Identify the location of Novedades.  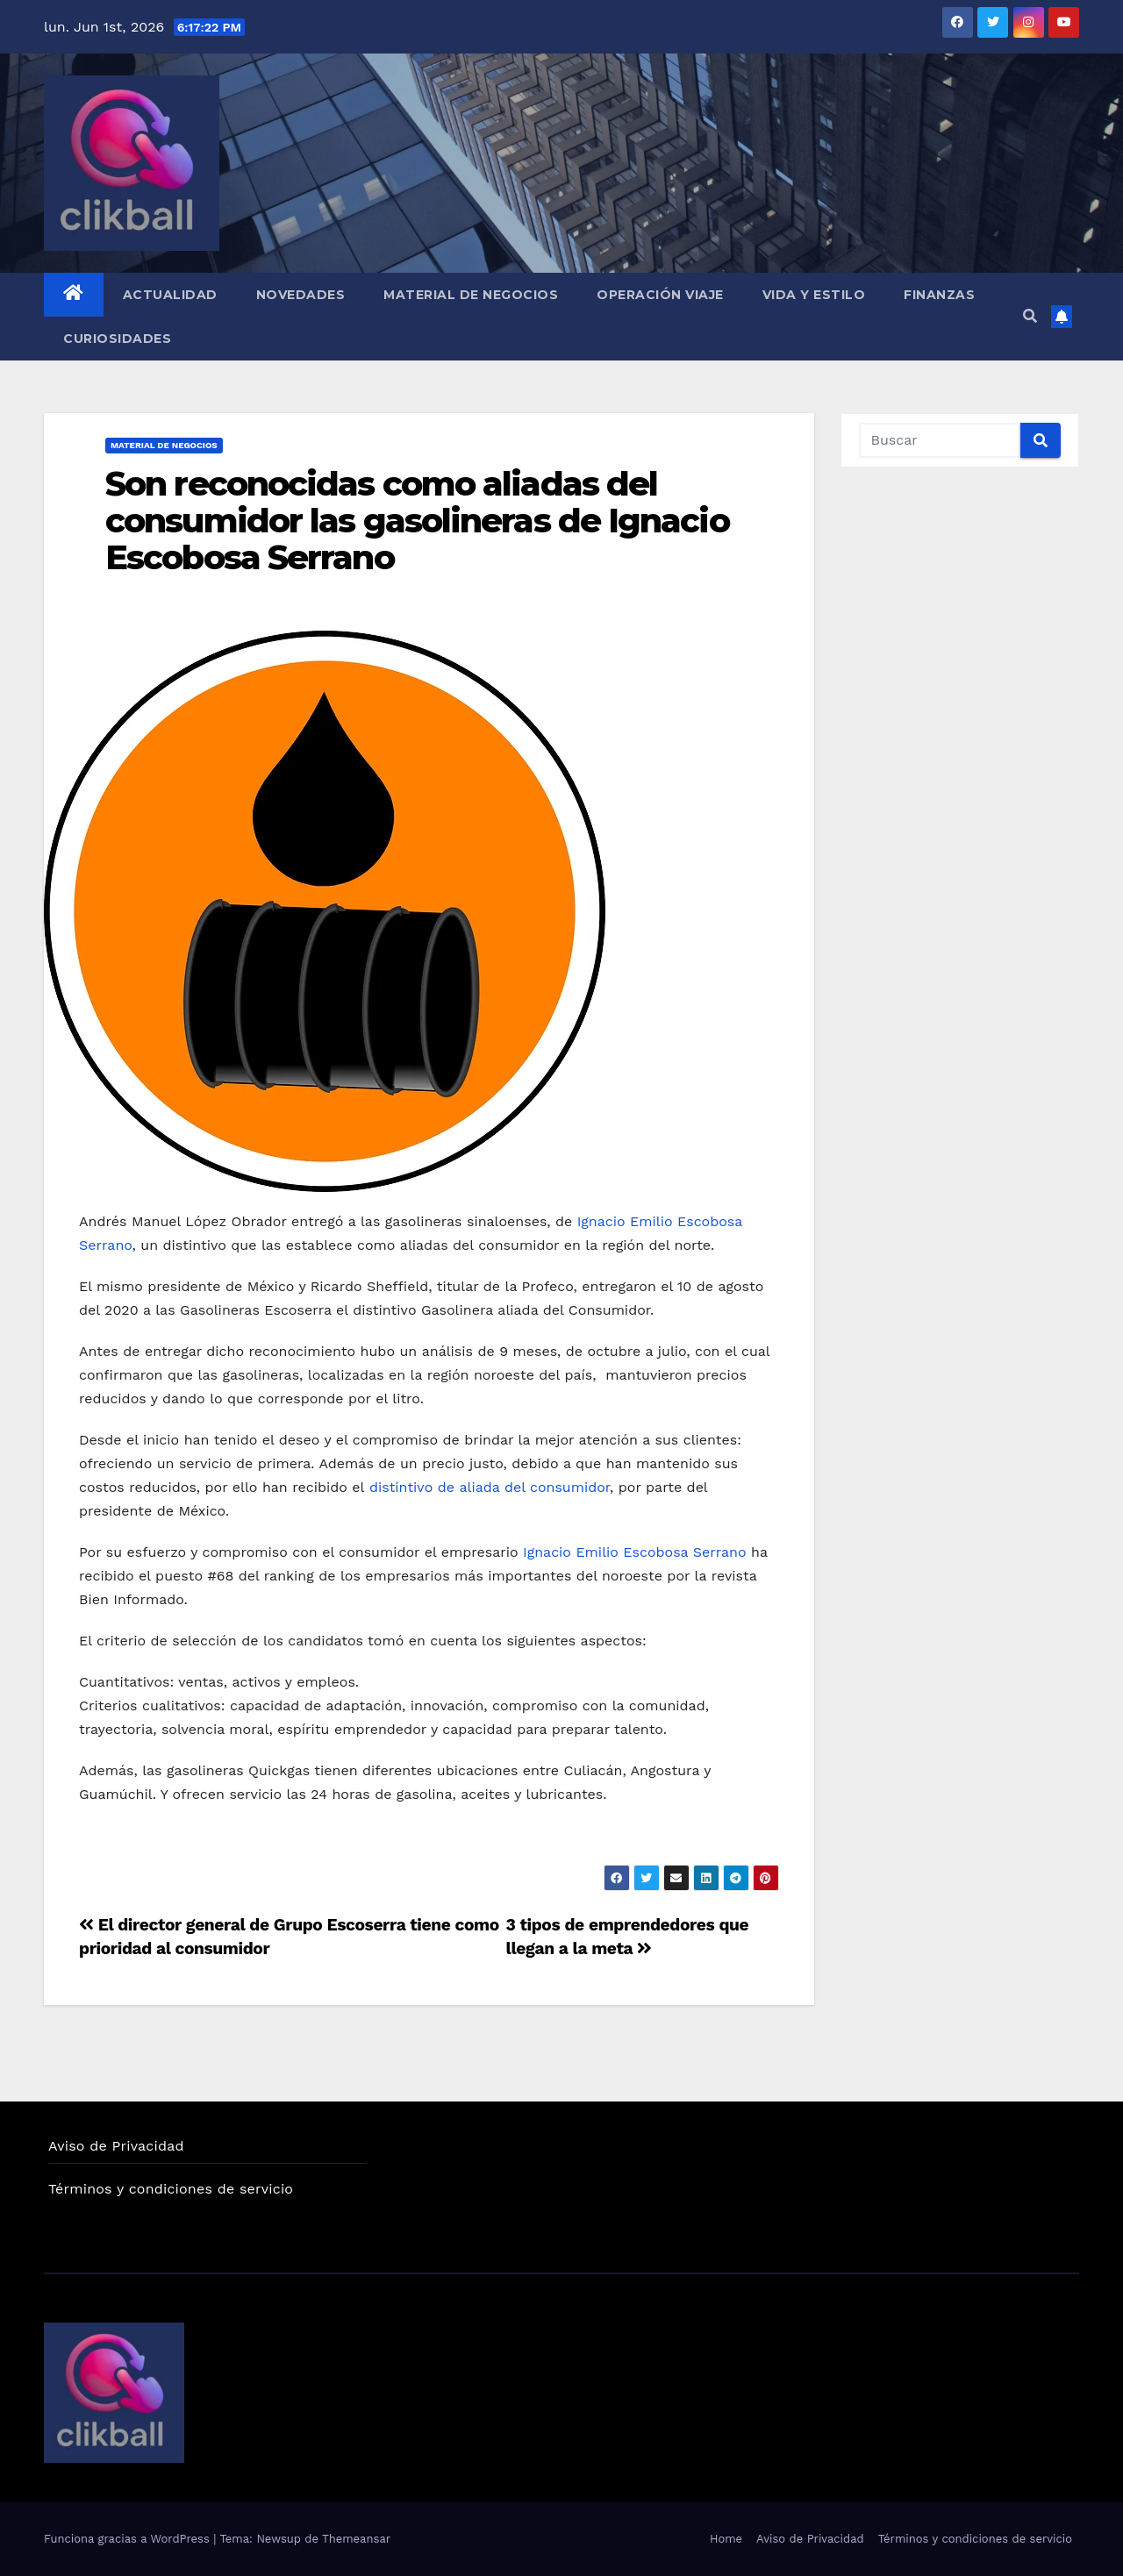
(301, 295).